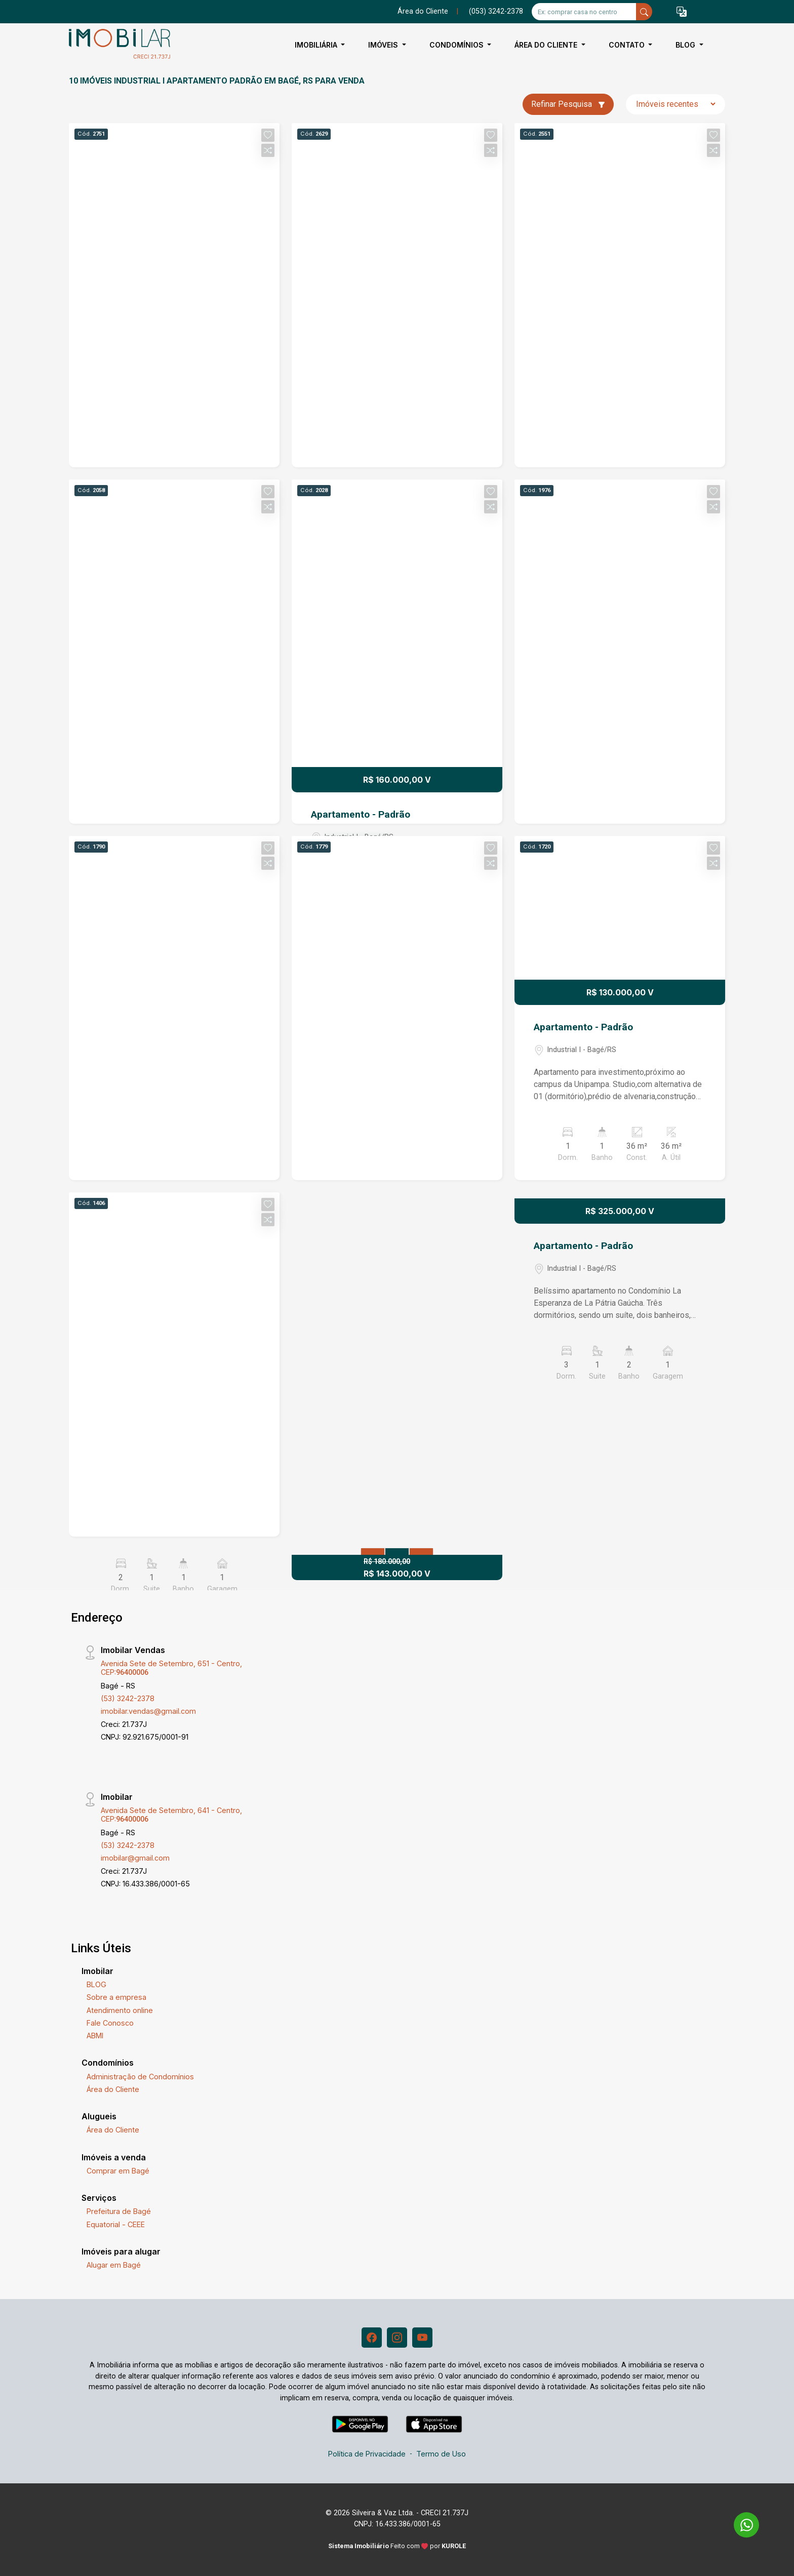 The height and width of the screenshot is (2576, 794). I want to click on Contato [button], so click(628, 45).